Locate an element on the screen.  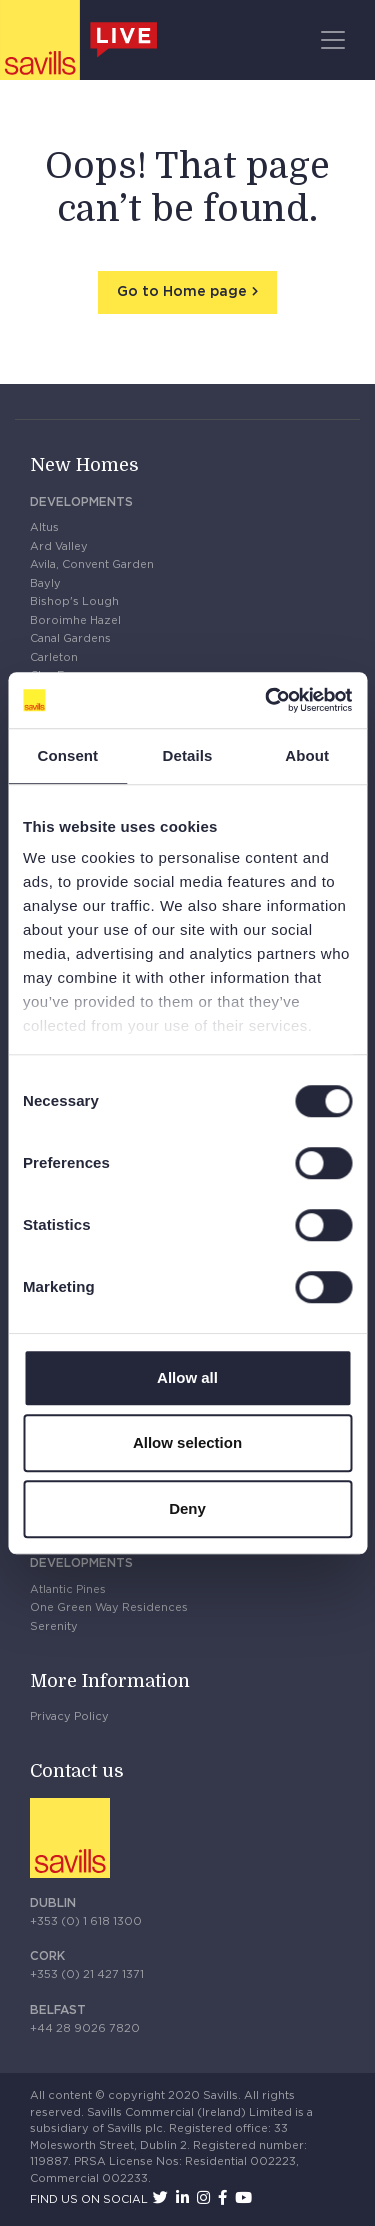
+44 28 9026 7820 is located at coordinates (85, 2028).